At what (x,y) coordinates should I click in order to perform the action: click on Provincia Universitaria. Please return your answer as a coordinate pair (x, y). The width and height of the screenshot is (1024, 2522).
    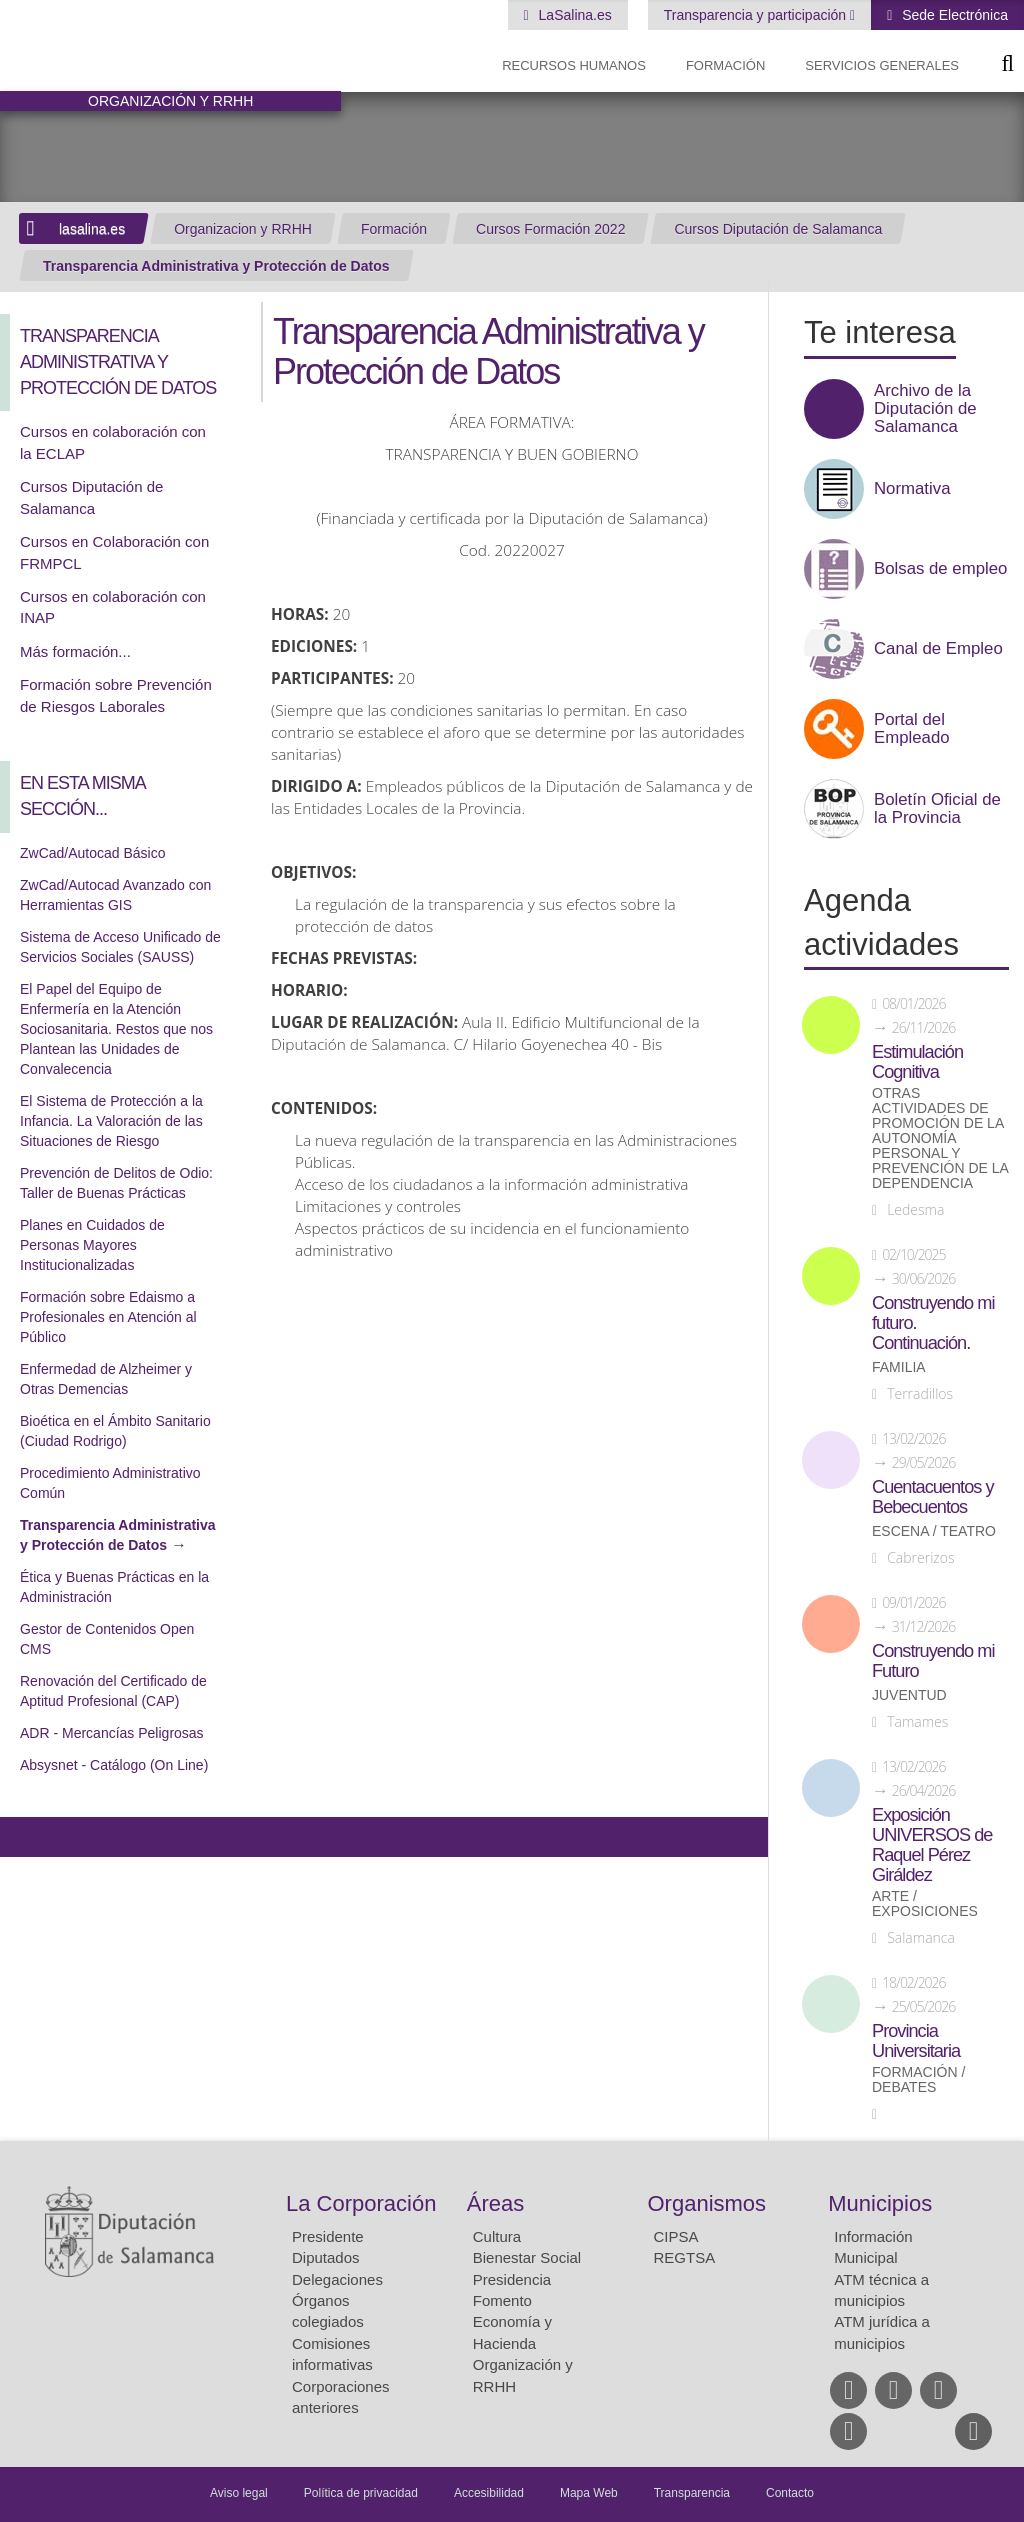
    Looking at the image, I should click on (916, 2041).